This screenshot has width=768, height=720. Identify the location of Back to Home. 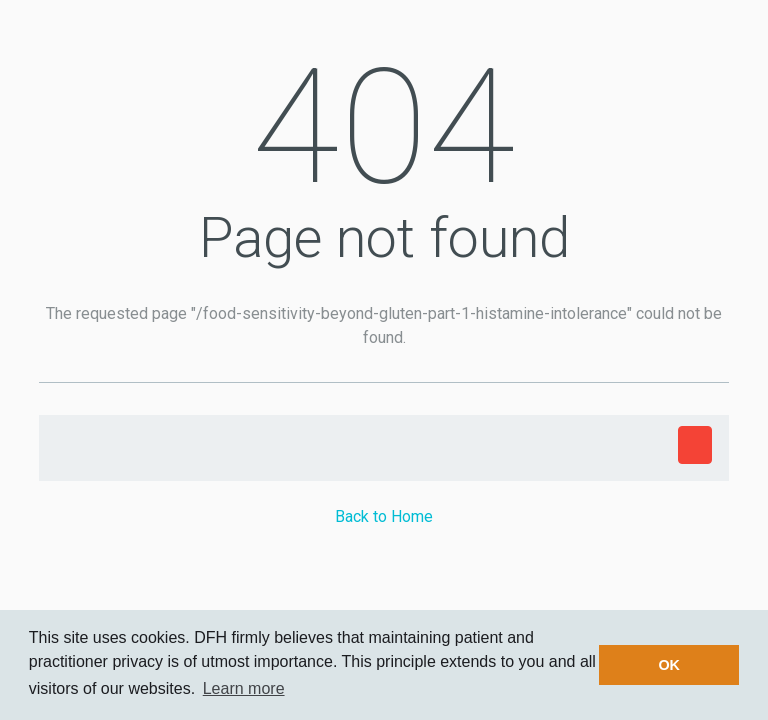
(384, 516).